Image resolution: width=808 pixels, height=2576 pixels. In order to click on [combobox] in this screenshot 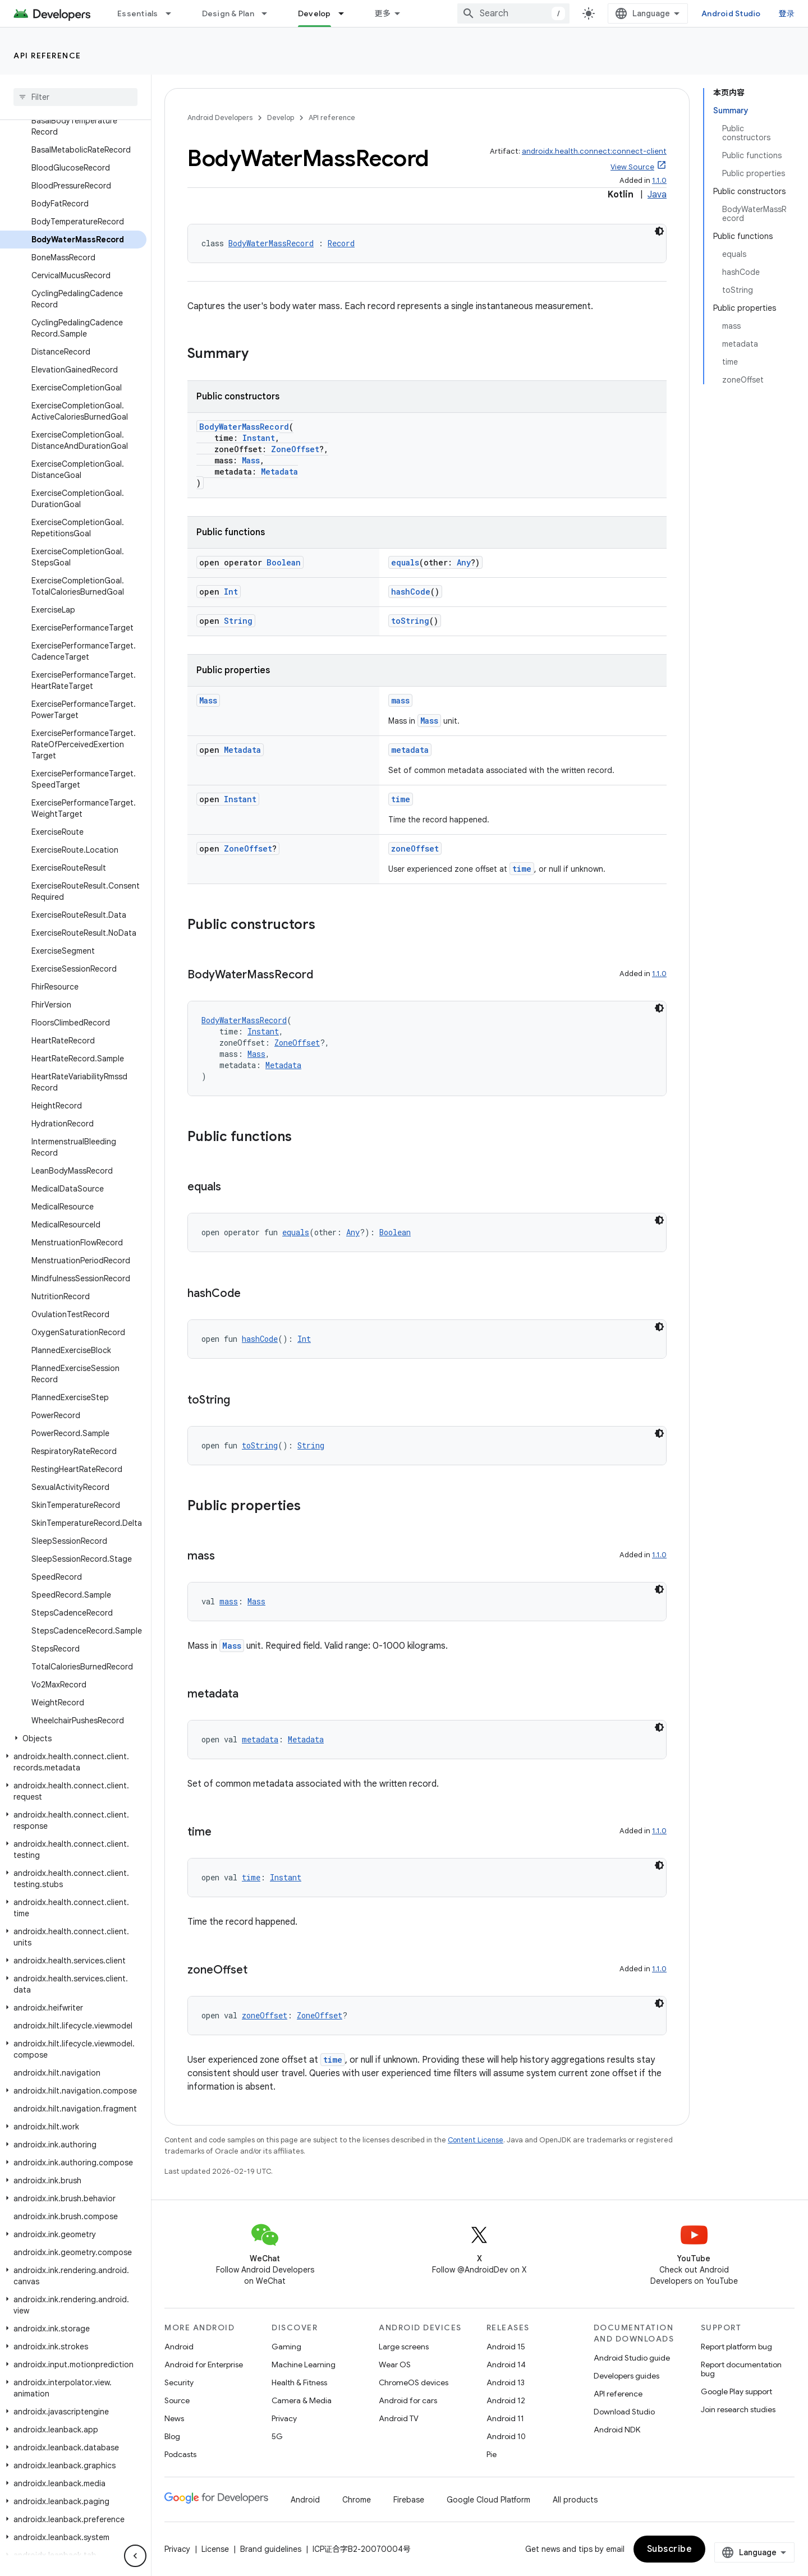, I will do `click(513, 13)`.